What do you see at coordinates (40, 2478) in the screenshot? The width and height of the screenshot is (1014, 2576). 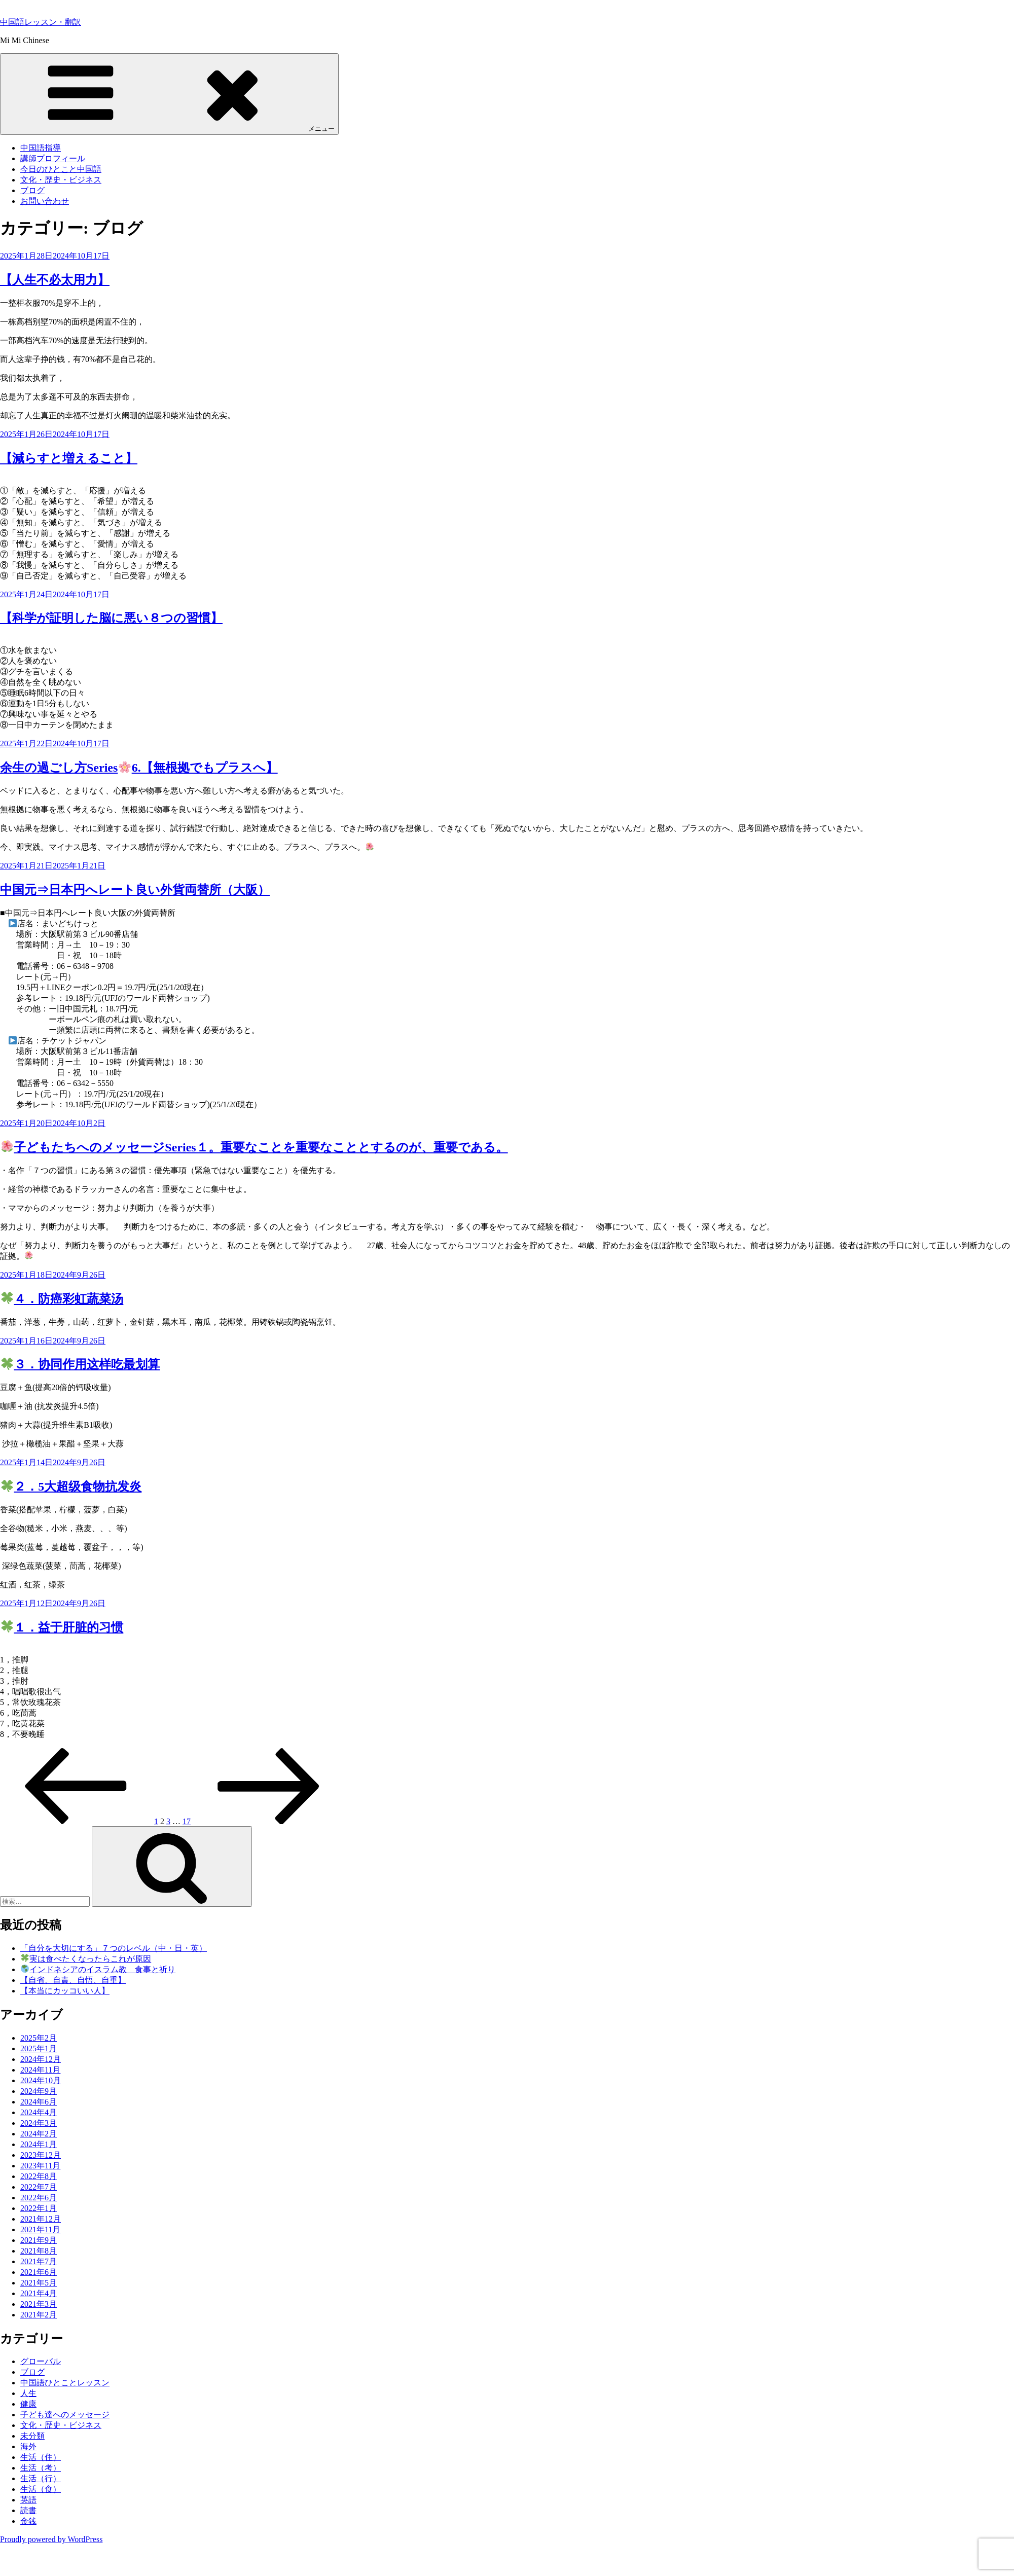 I see `生活（行）` at bounding box center [40, 2478].